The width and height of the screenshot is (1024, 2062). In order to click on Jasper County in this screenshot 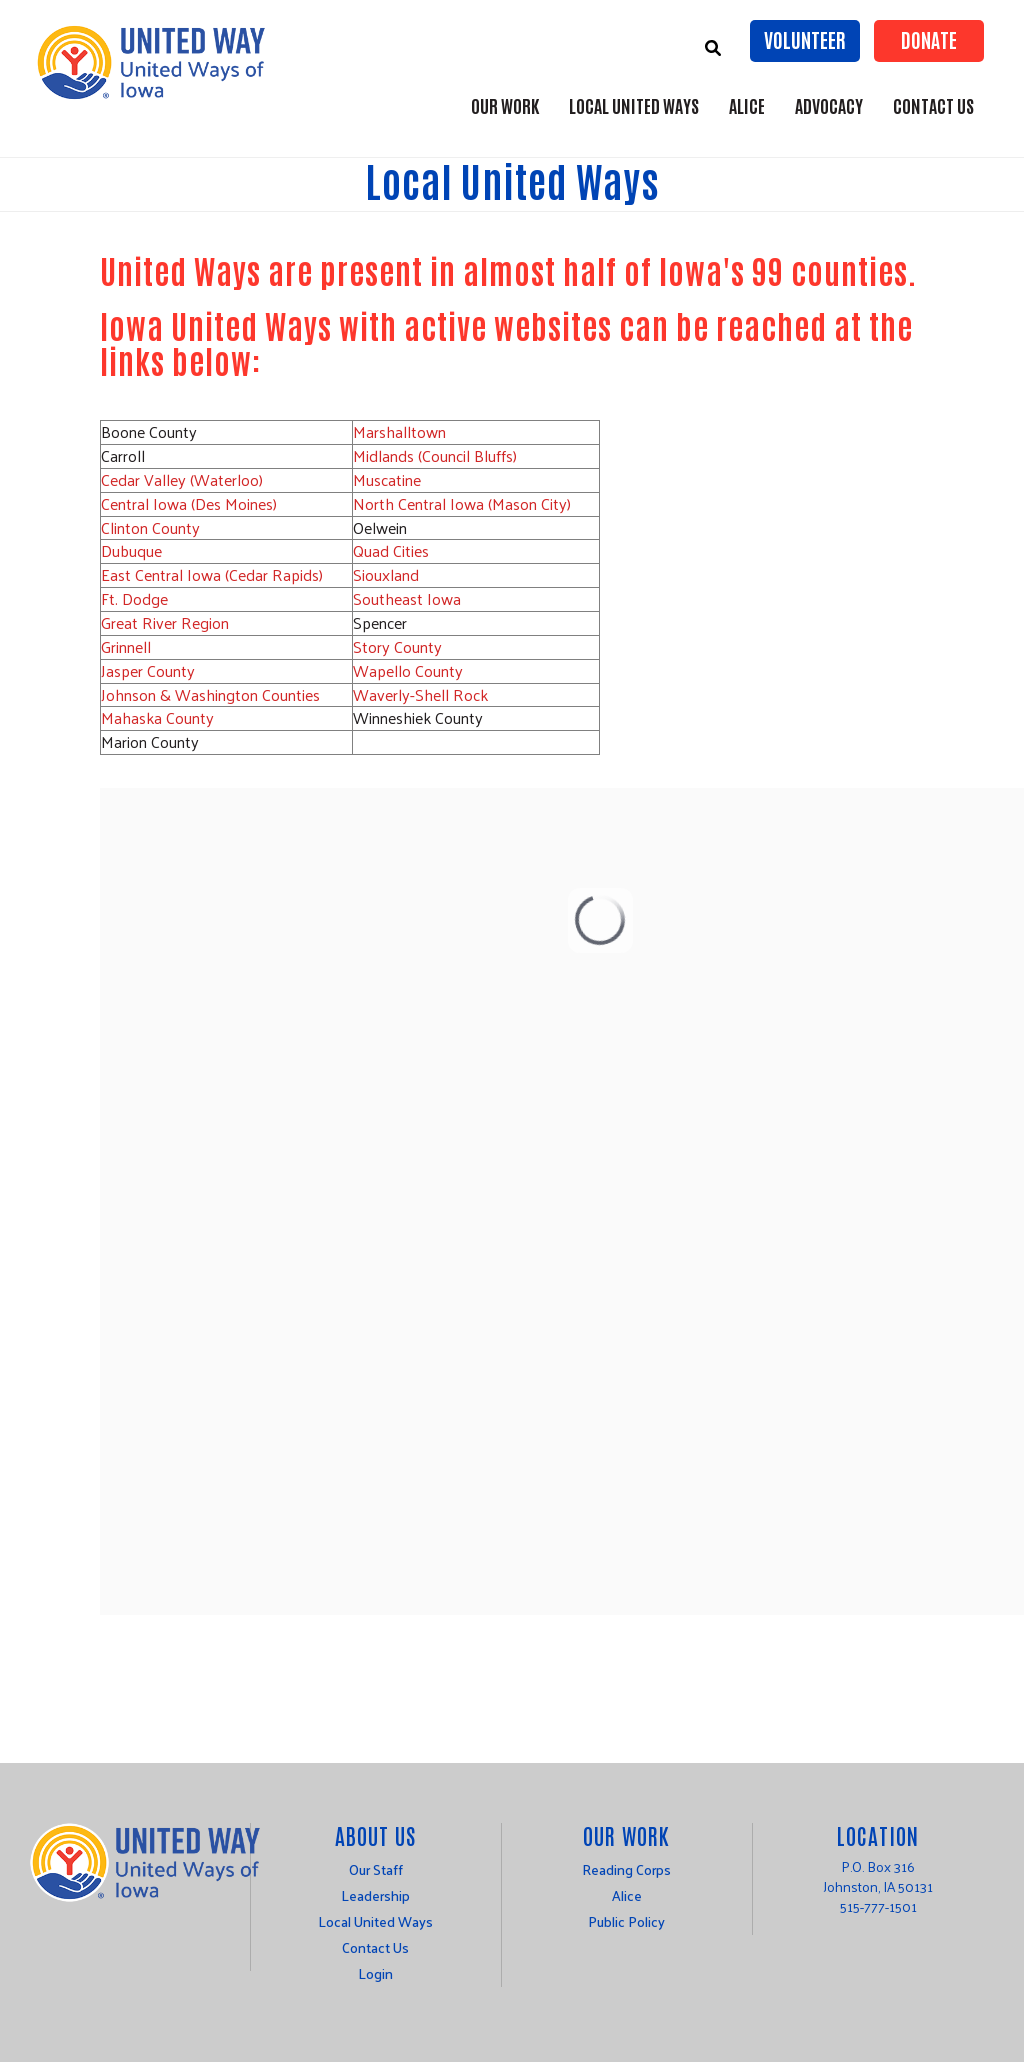, I will do `click(148, 670)`.